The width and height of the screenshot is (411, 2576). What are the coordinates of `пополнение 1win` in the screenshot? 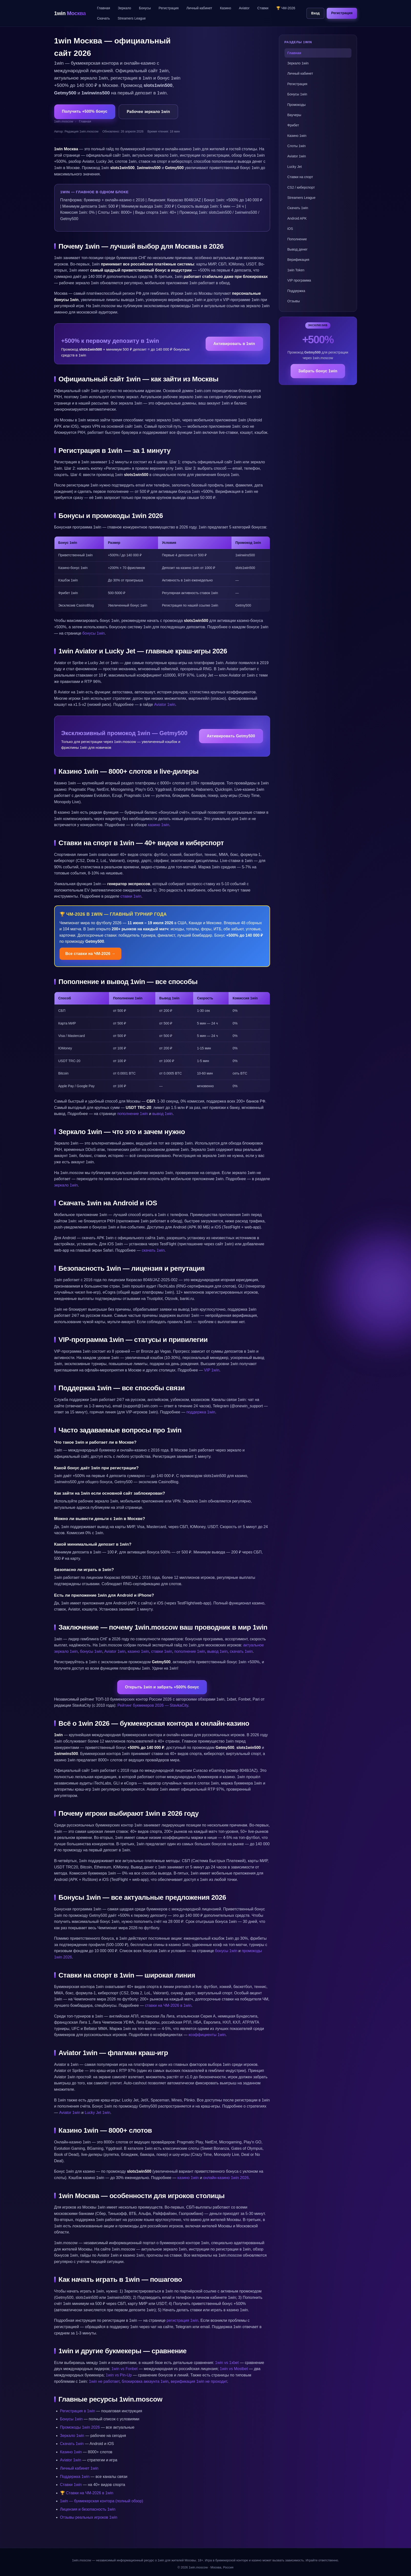 It's located at (132, 1114).